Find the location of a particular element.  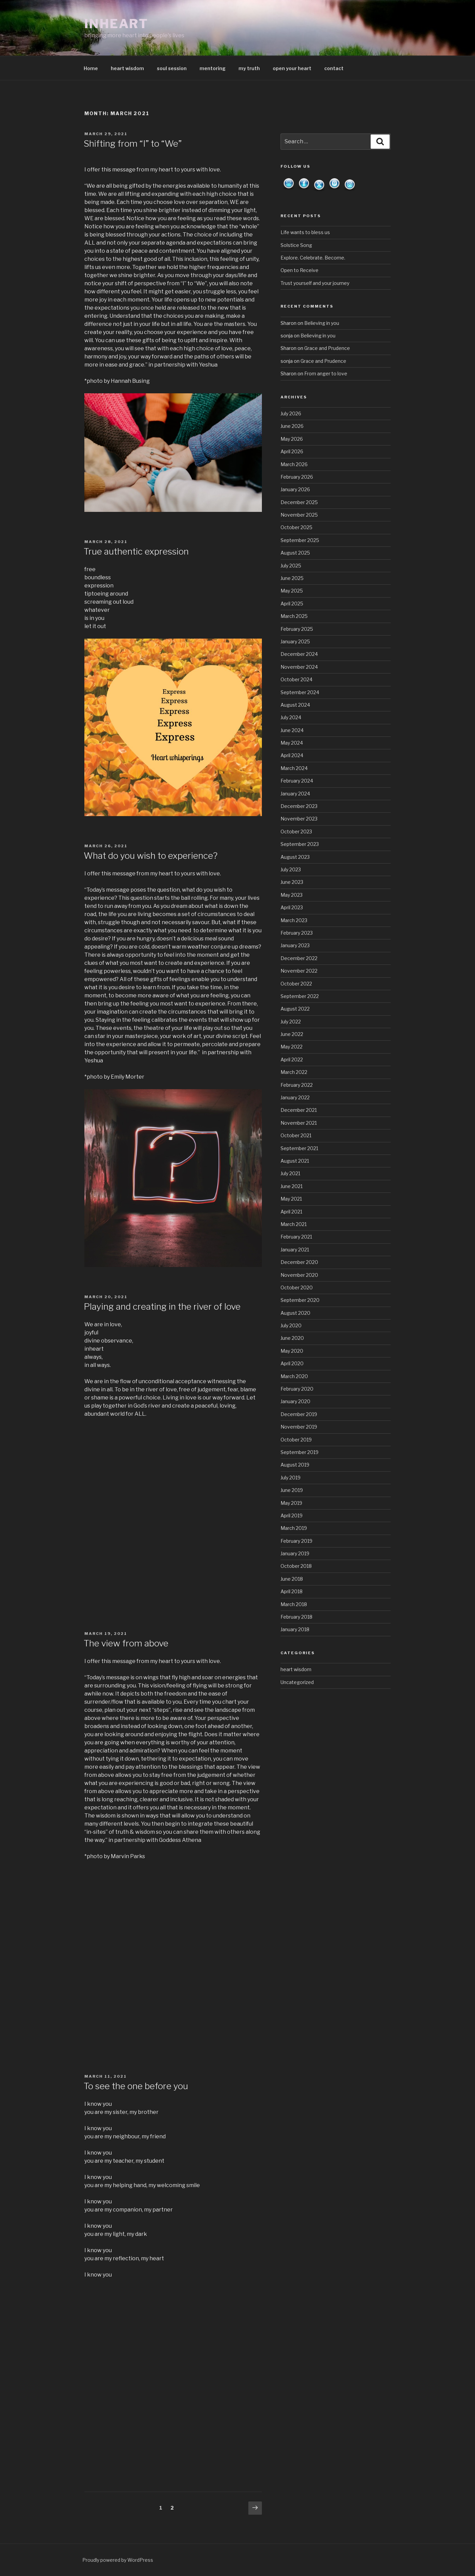

February 2021 is located at coordinates (296, 1237).